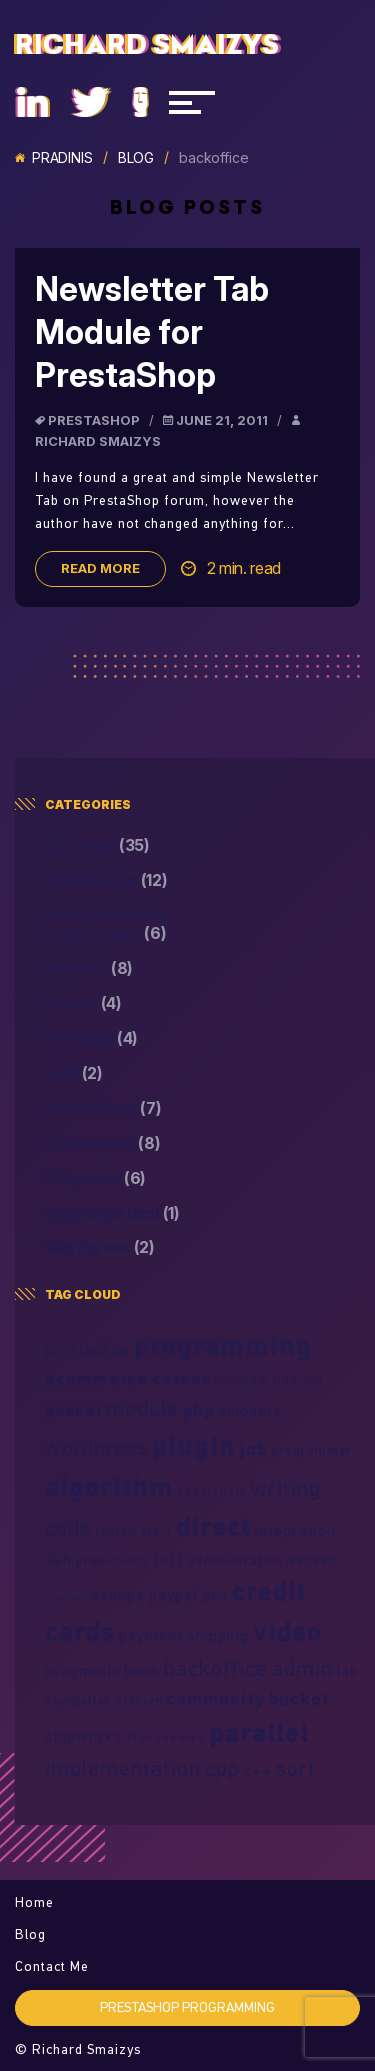 The image size is (375, 2071). What do you see at coordinates (259, 1732) in the screenshot?
I see `parallel` at bounding box center [259, 1732].